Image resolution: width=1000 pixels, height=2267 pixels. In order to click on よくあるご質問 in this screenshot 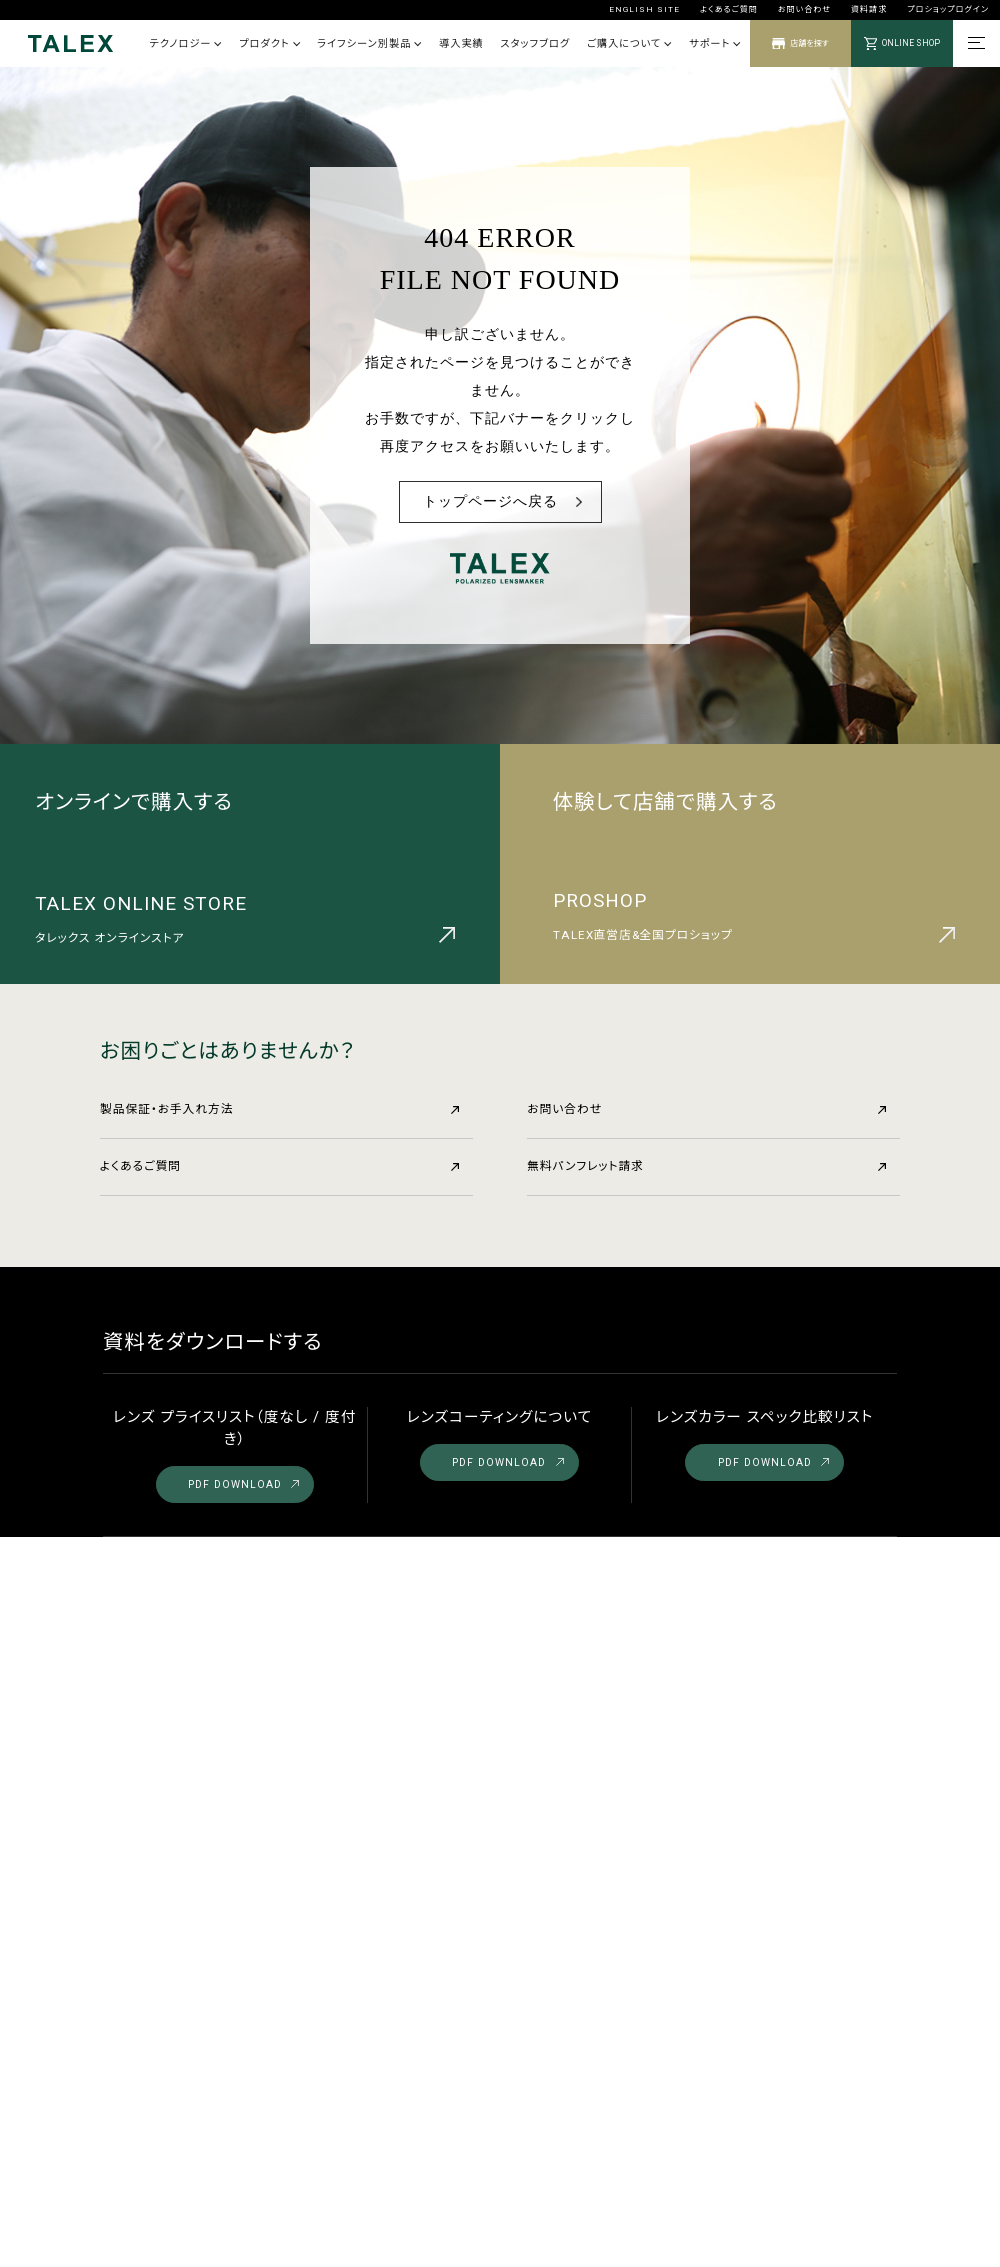, I will do `click(729, 9)`.